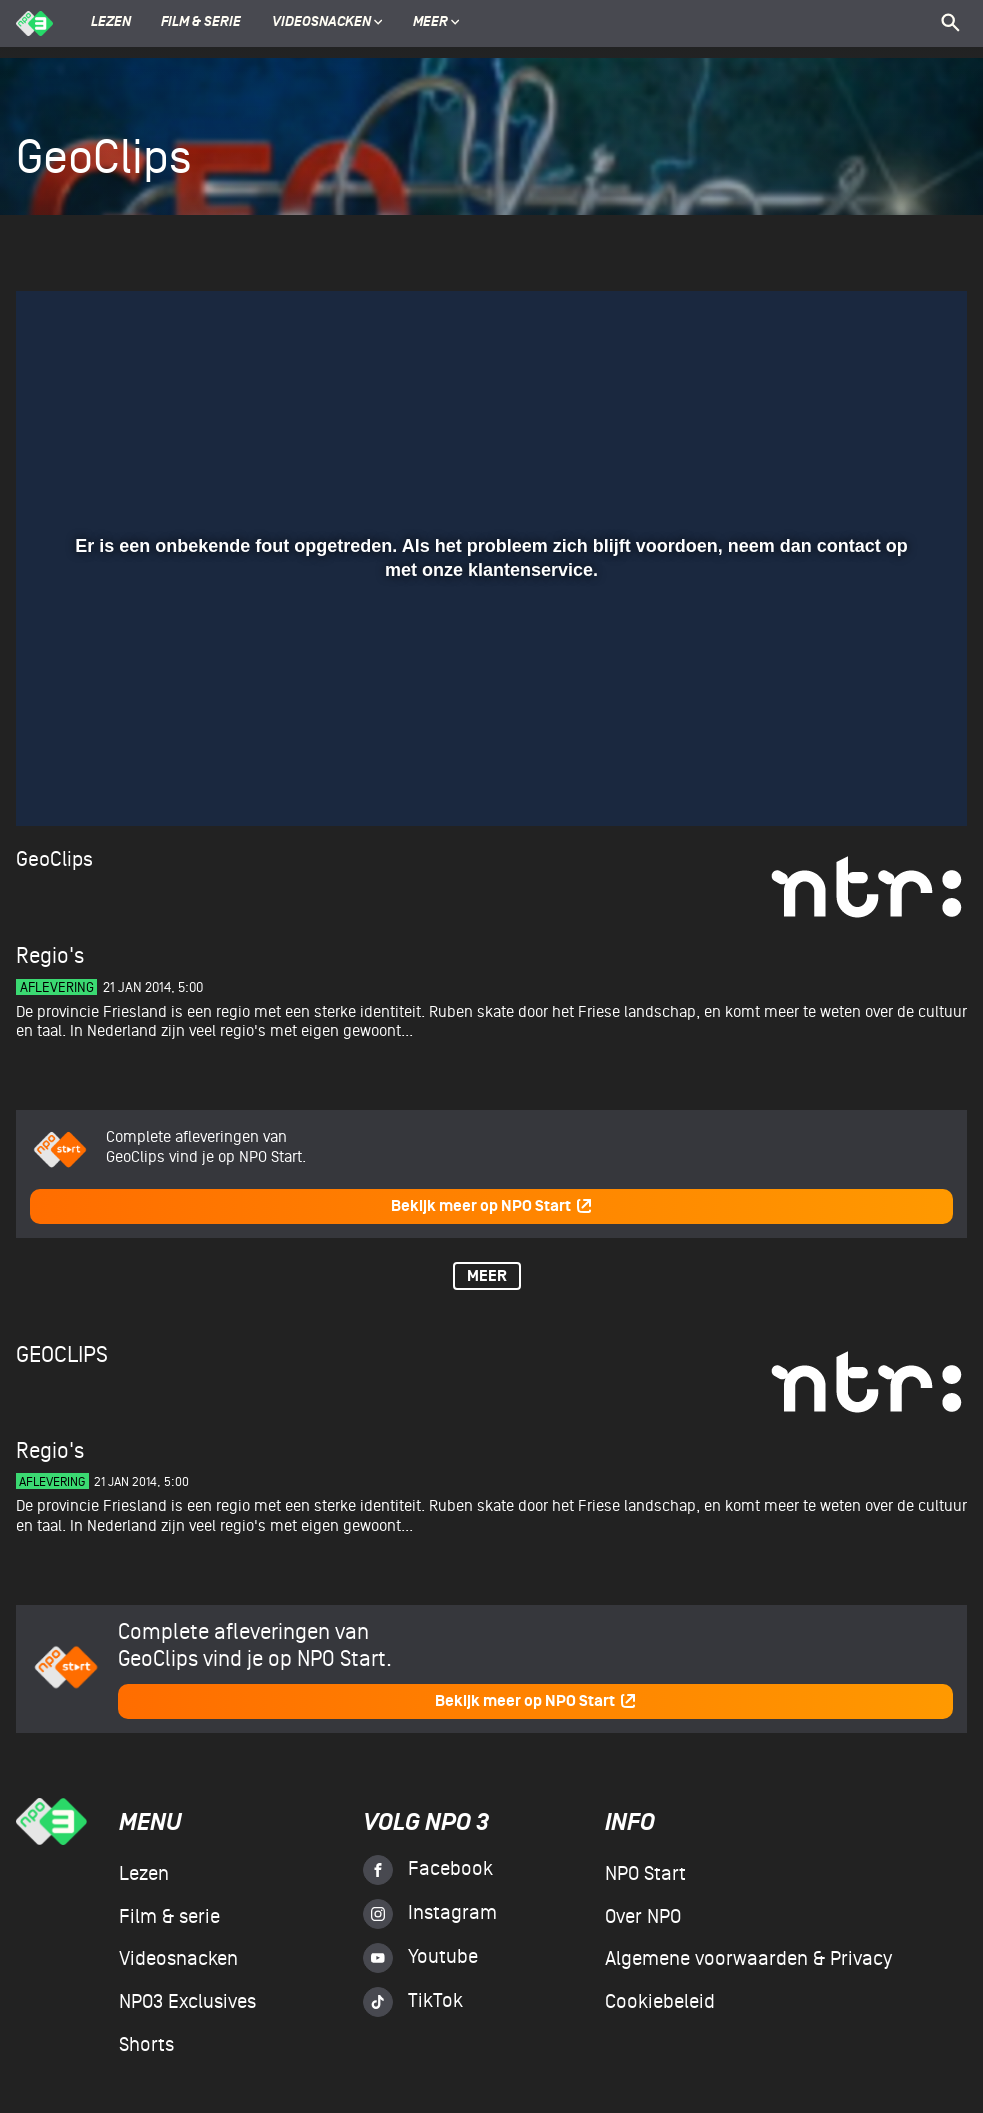 The width and height of the screenshot is (983, 2113). What do you see at coordinates (643, 1917) in the screenshot?
I see `Over NPO` at bounding box center [643, 1917].